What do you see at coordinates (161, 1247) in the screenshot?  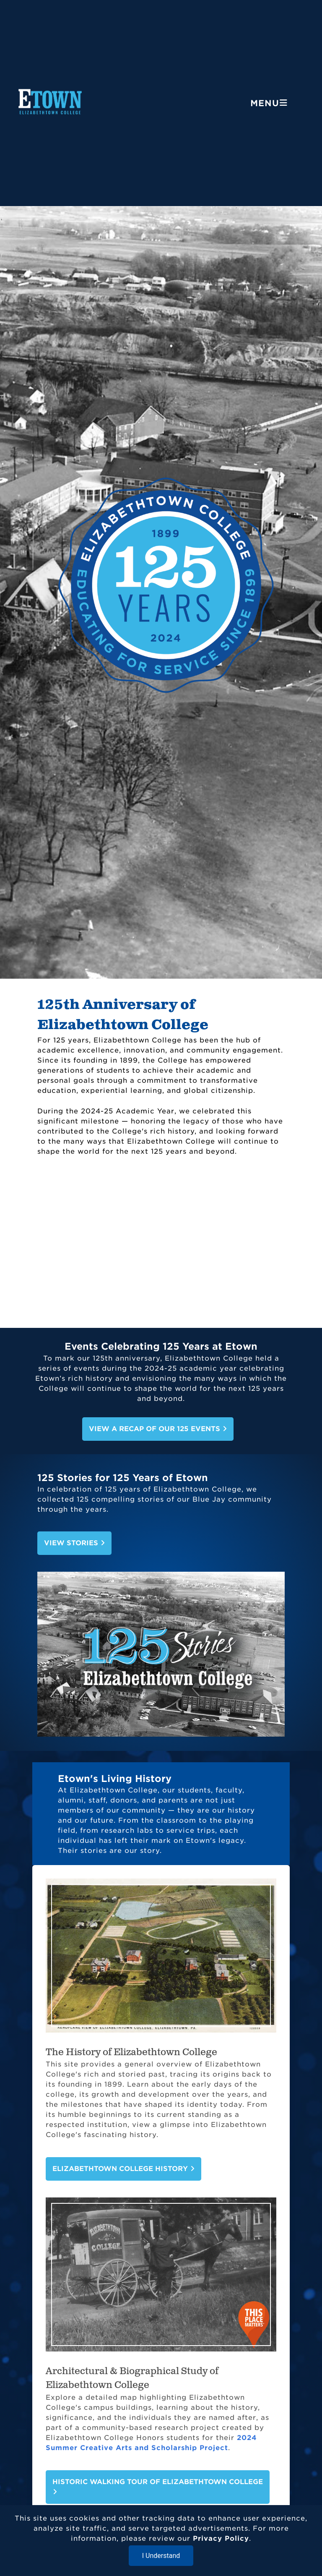 I see `<!-- for XML -->` at bounding box center [161, 1247].